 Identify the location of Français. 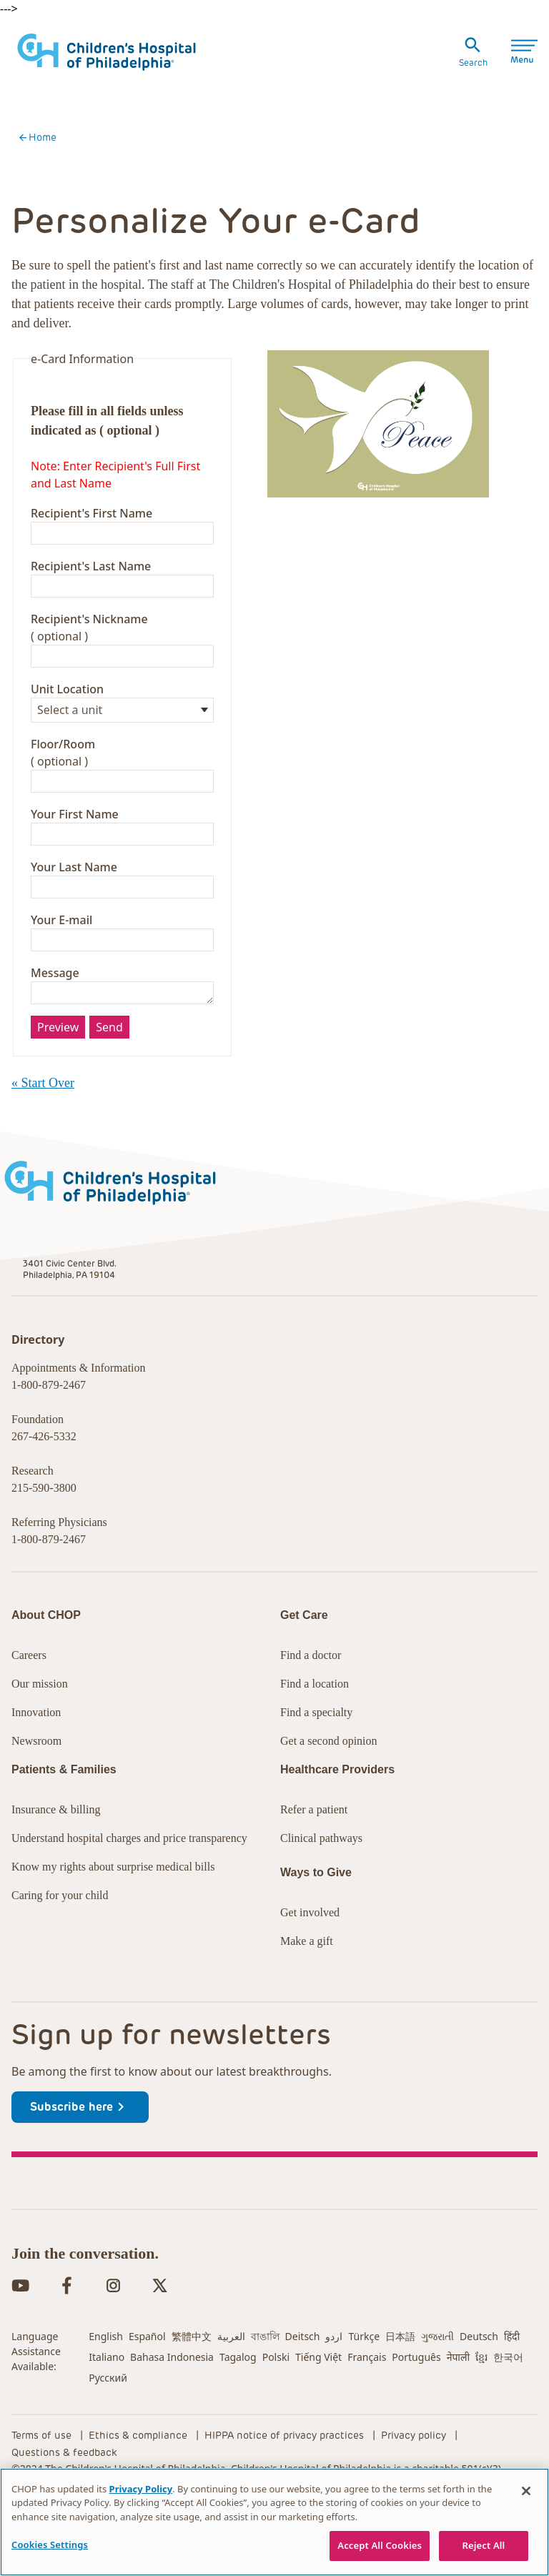
(366, 2418).